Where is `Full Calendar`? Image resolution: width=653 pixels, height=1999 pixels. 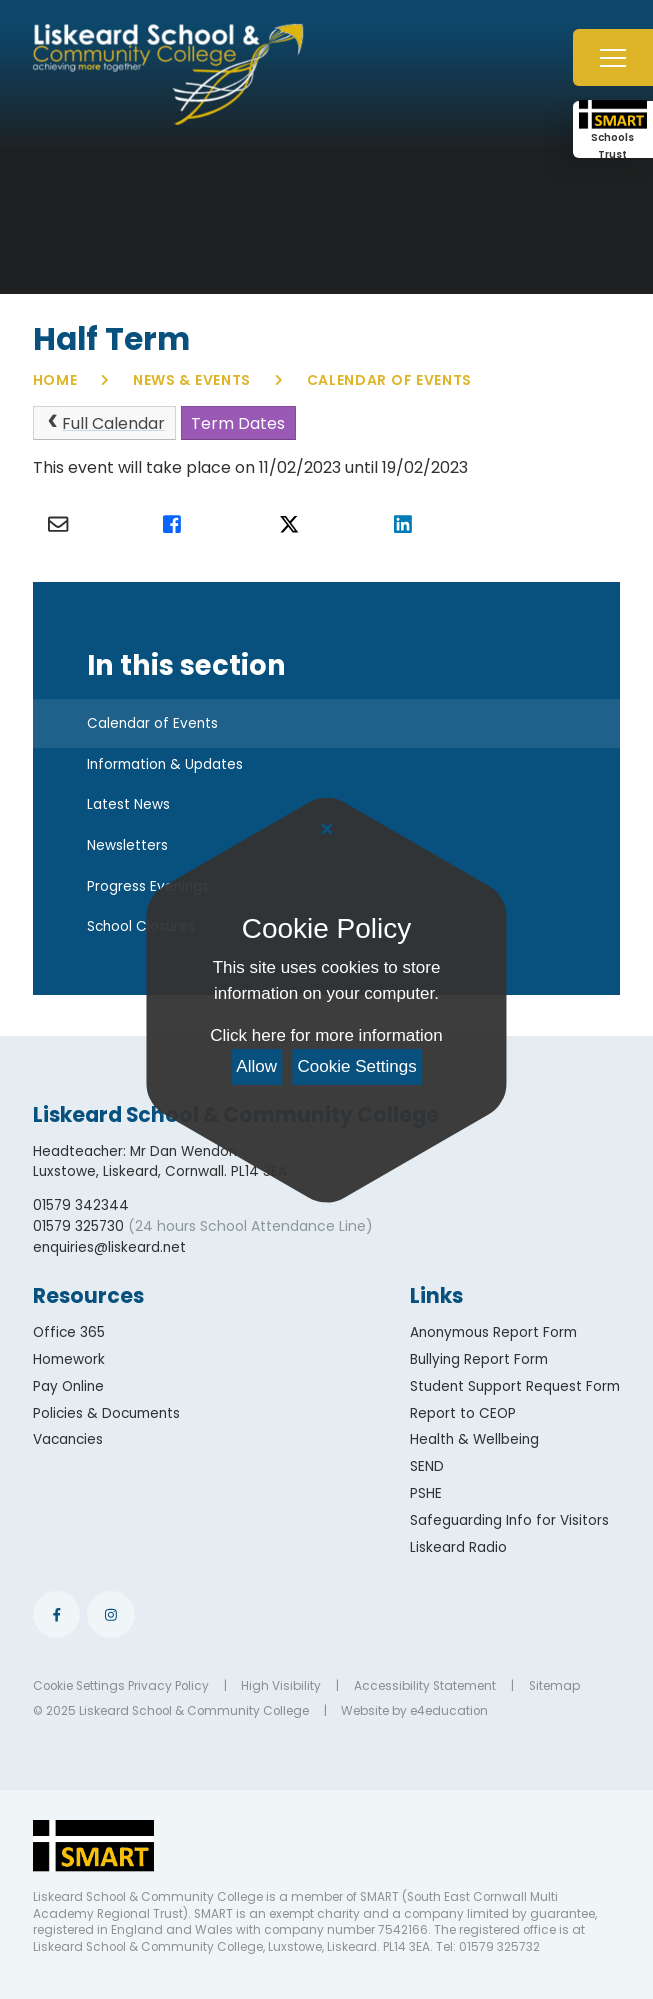
Full Calendar is located at coordinates (104, 423).